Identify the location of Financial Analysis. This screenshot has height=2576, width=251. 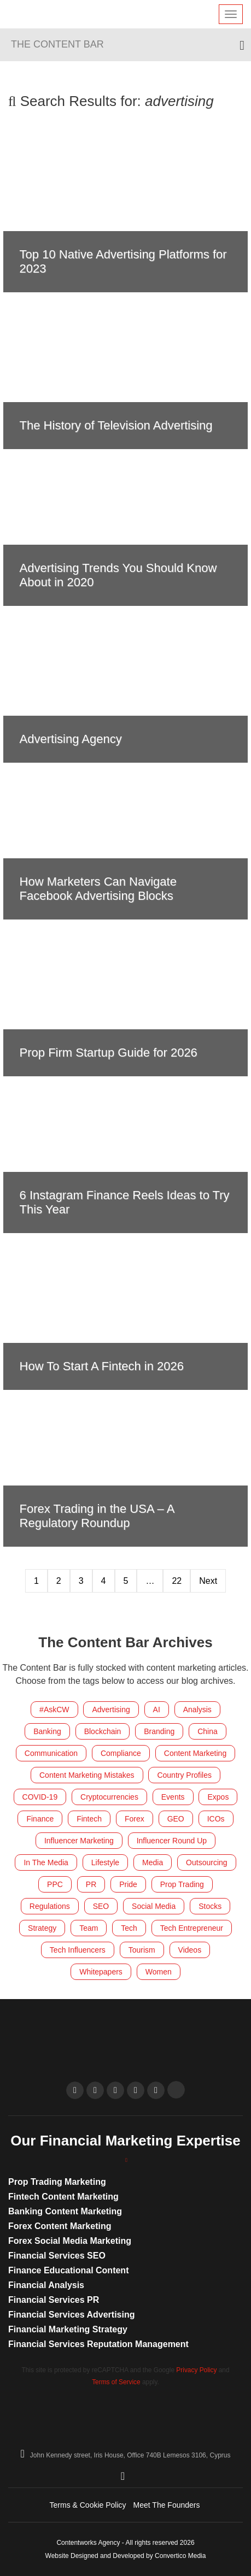
(46, 2285).